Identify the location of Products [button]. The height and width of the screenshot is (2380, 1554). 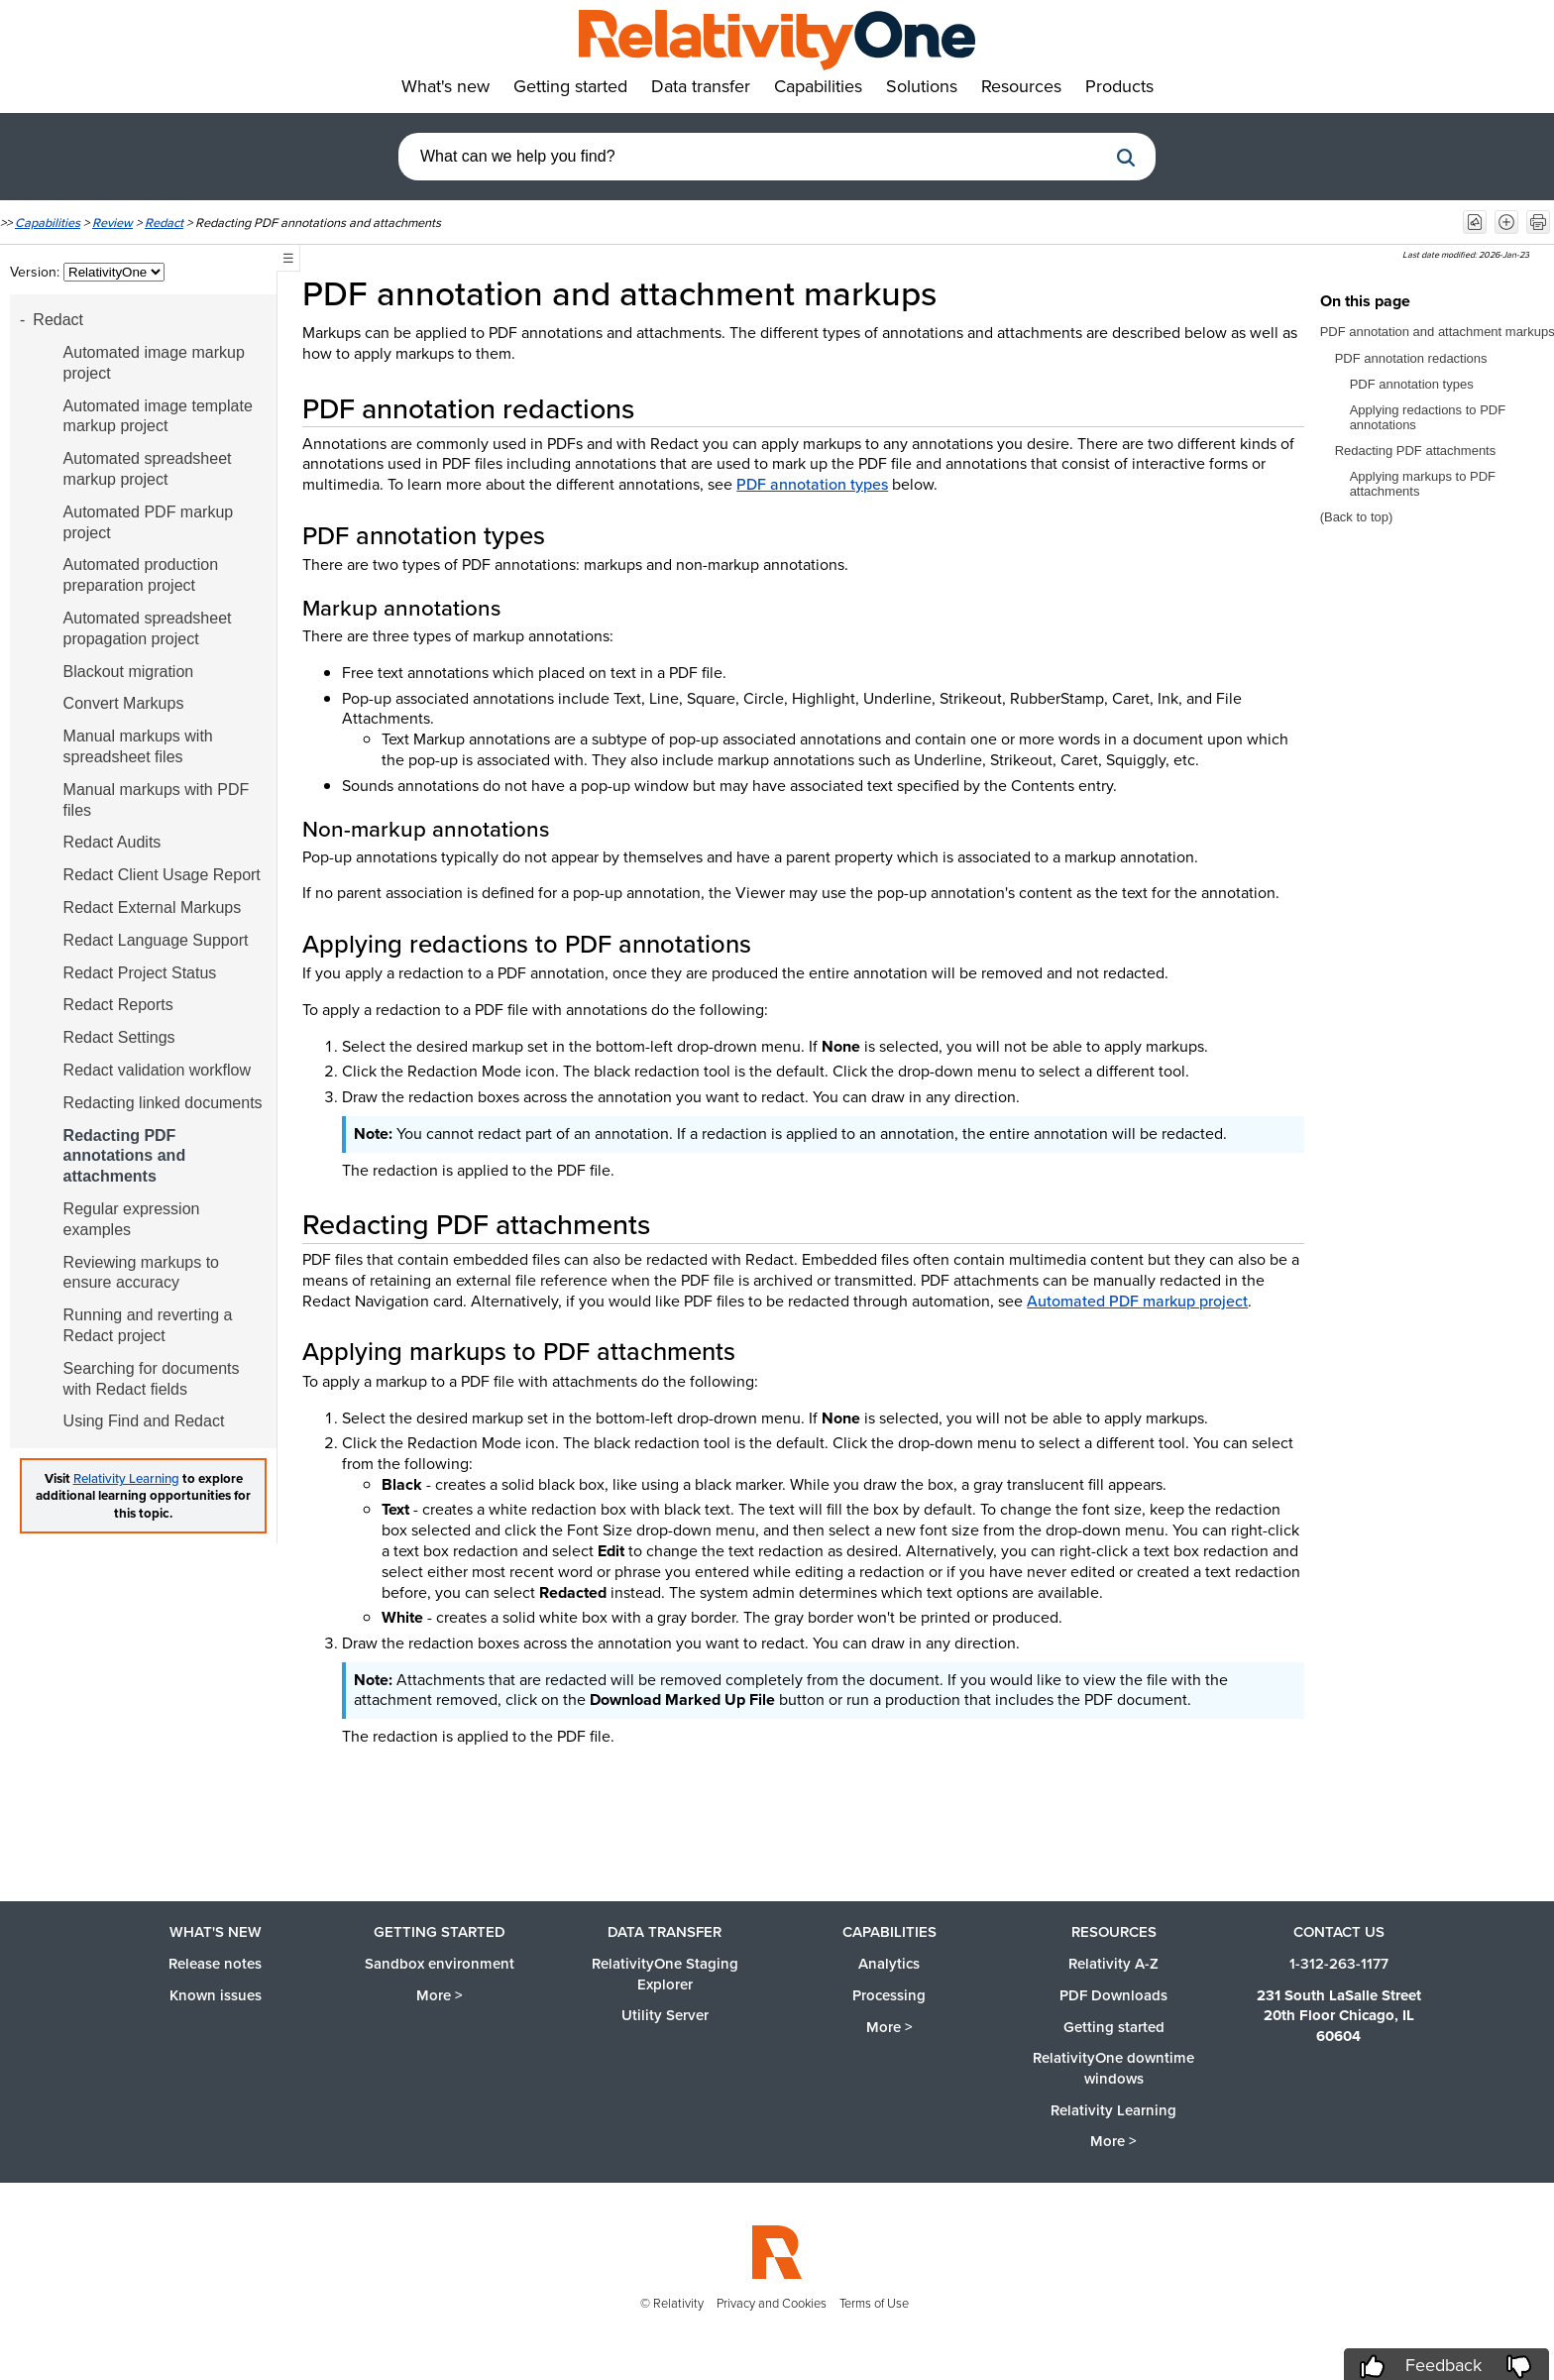
(1119, 86).